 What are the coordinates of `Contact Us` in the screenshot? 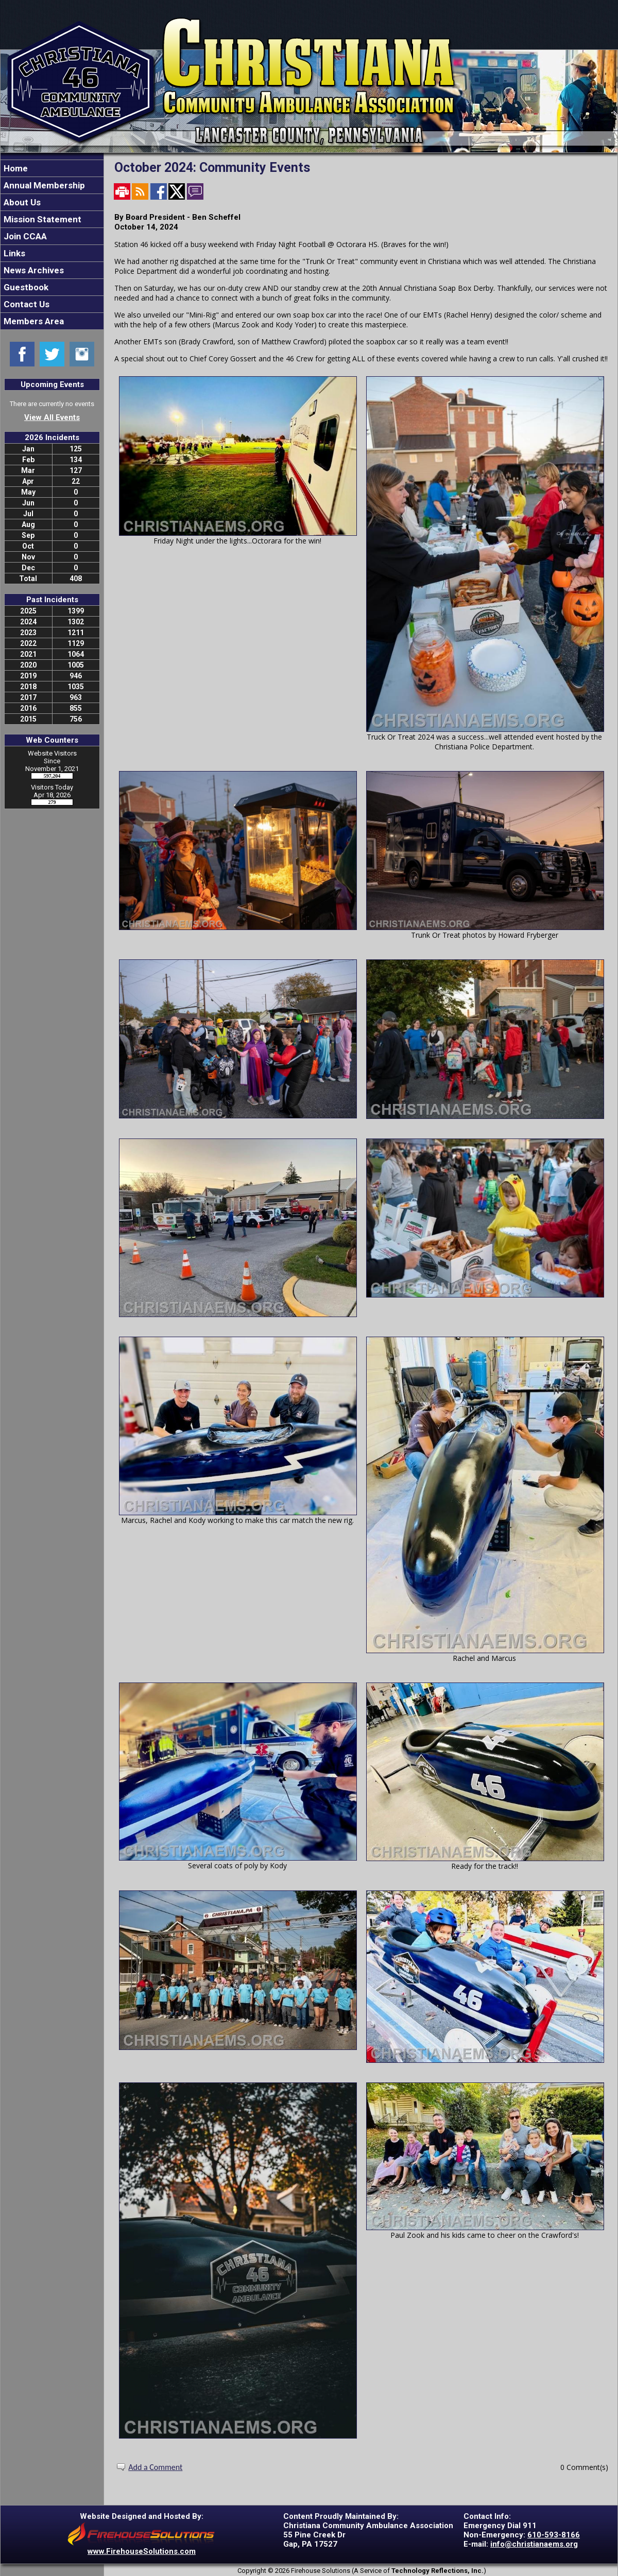 It's located at (25, 304).